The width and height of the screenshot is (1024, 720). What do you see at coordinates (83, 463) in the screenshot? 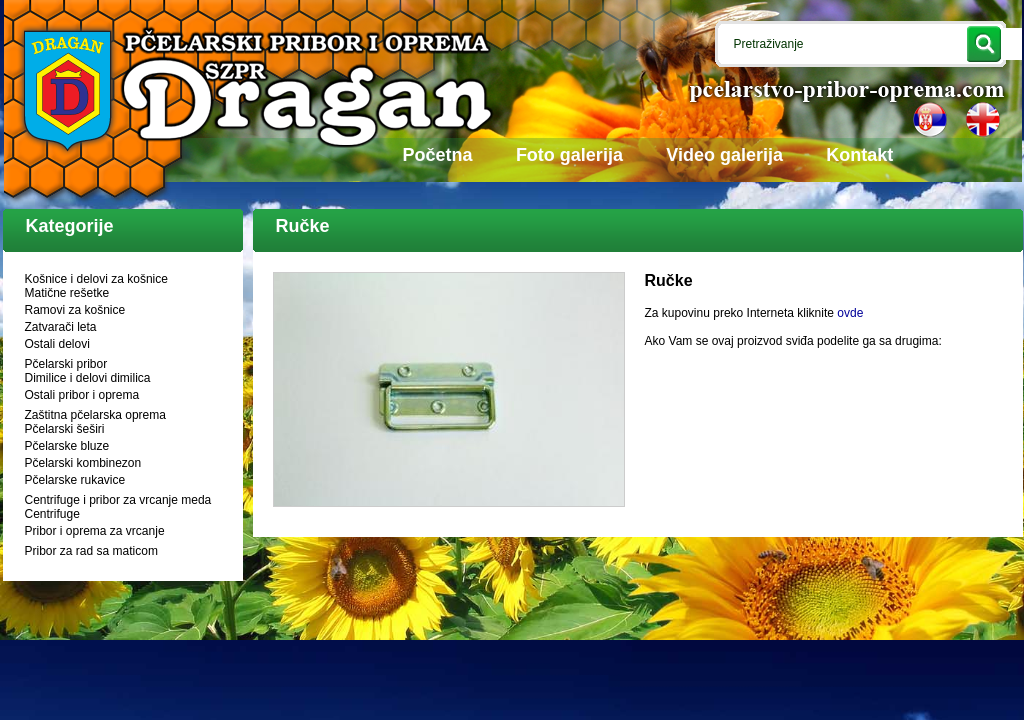
I see `Pčelarski kombinezon` at bounding box center [83, 463].